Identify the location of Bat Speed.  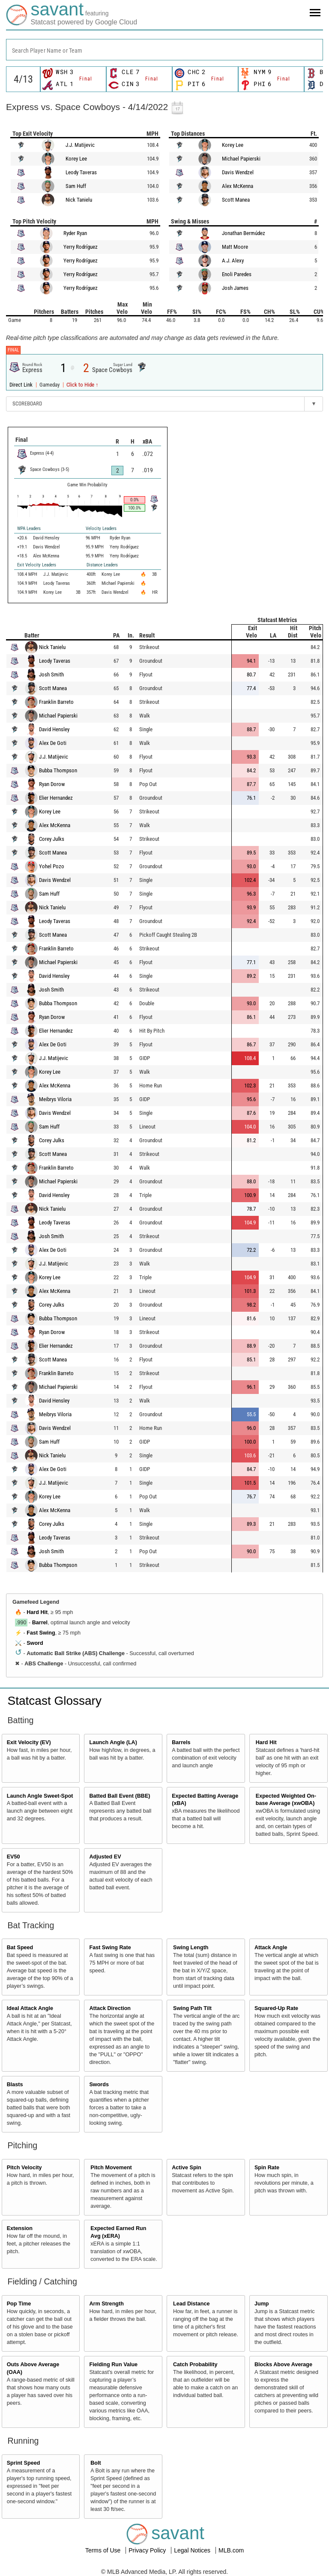
(20, 1948).